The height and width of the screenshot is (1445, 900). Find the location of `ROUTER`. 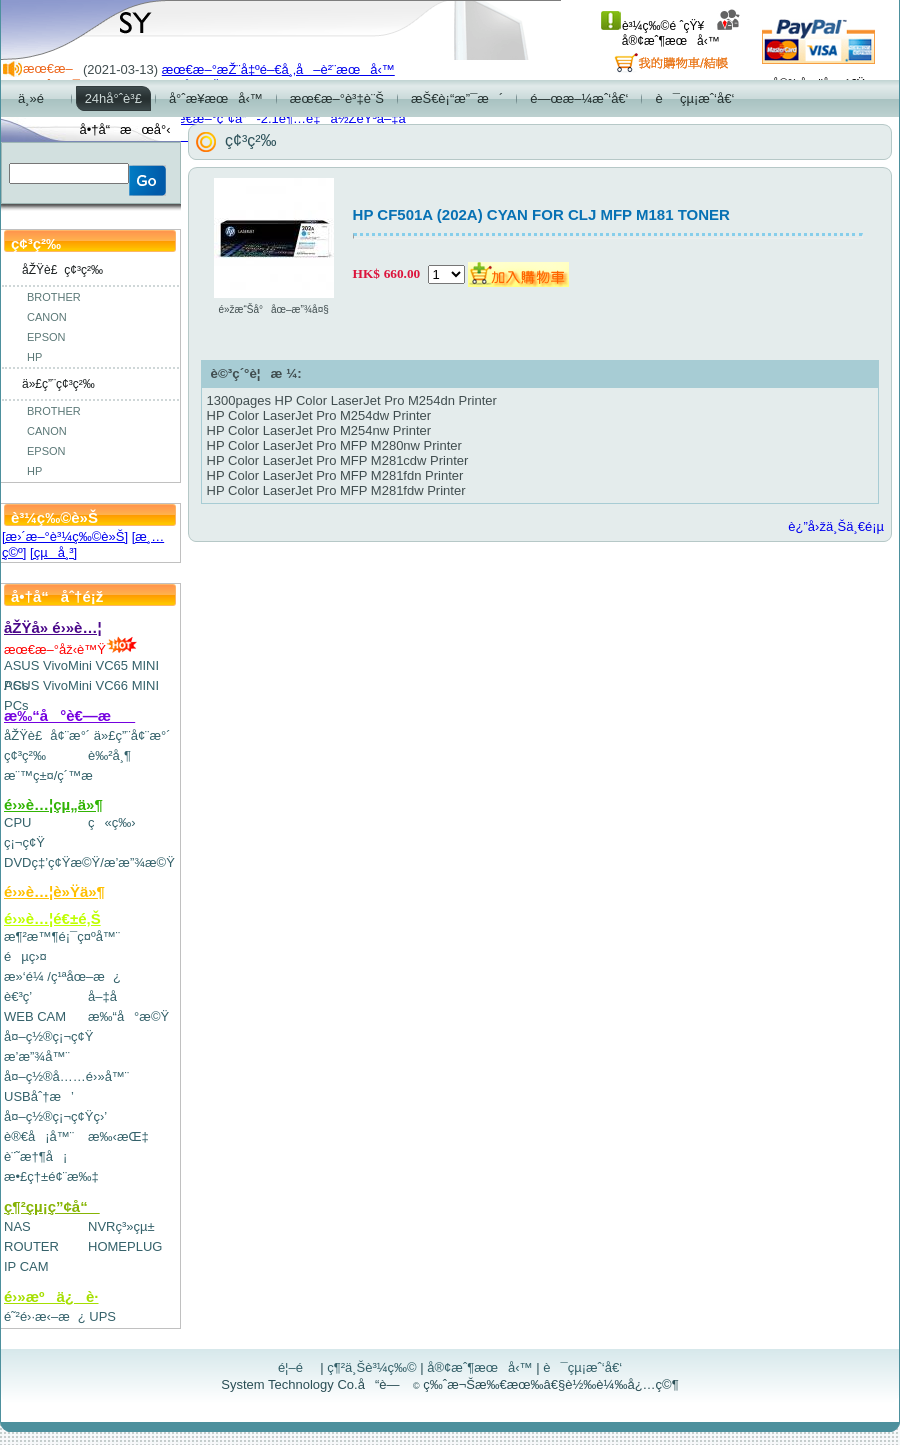

ROUTER is located at coordinates (31, 1246).